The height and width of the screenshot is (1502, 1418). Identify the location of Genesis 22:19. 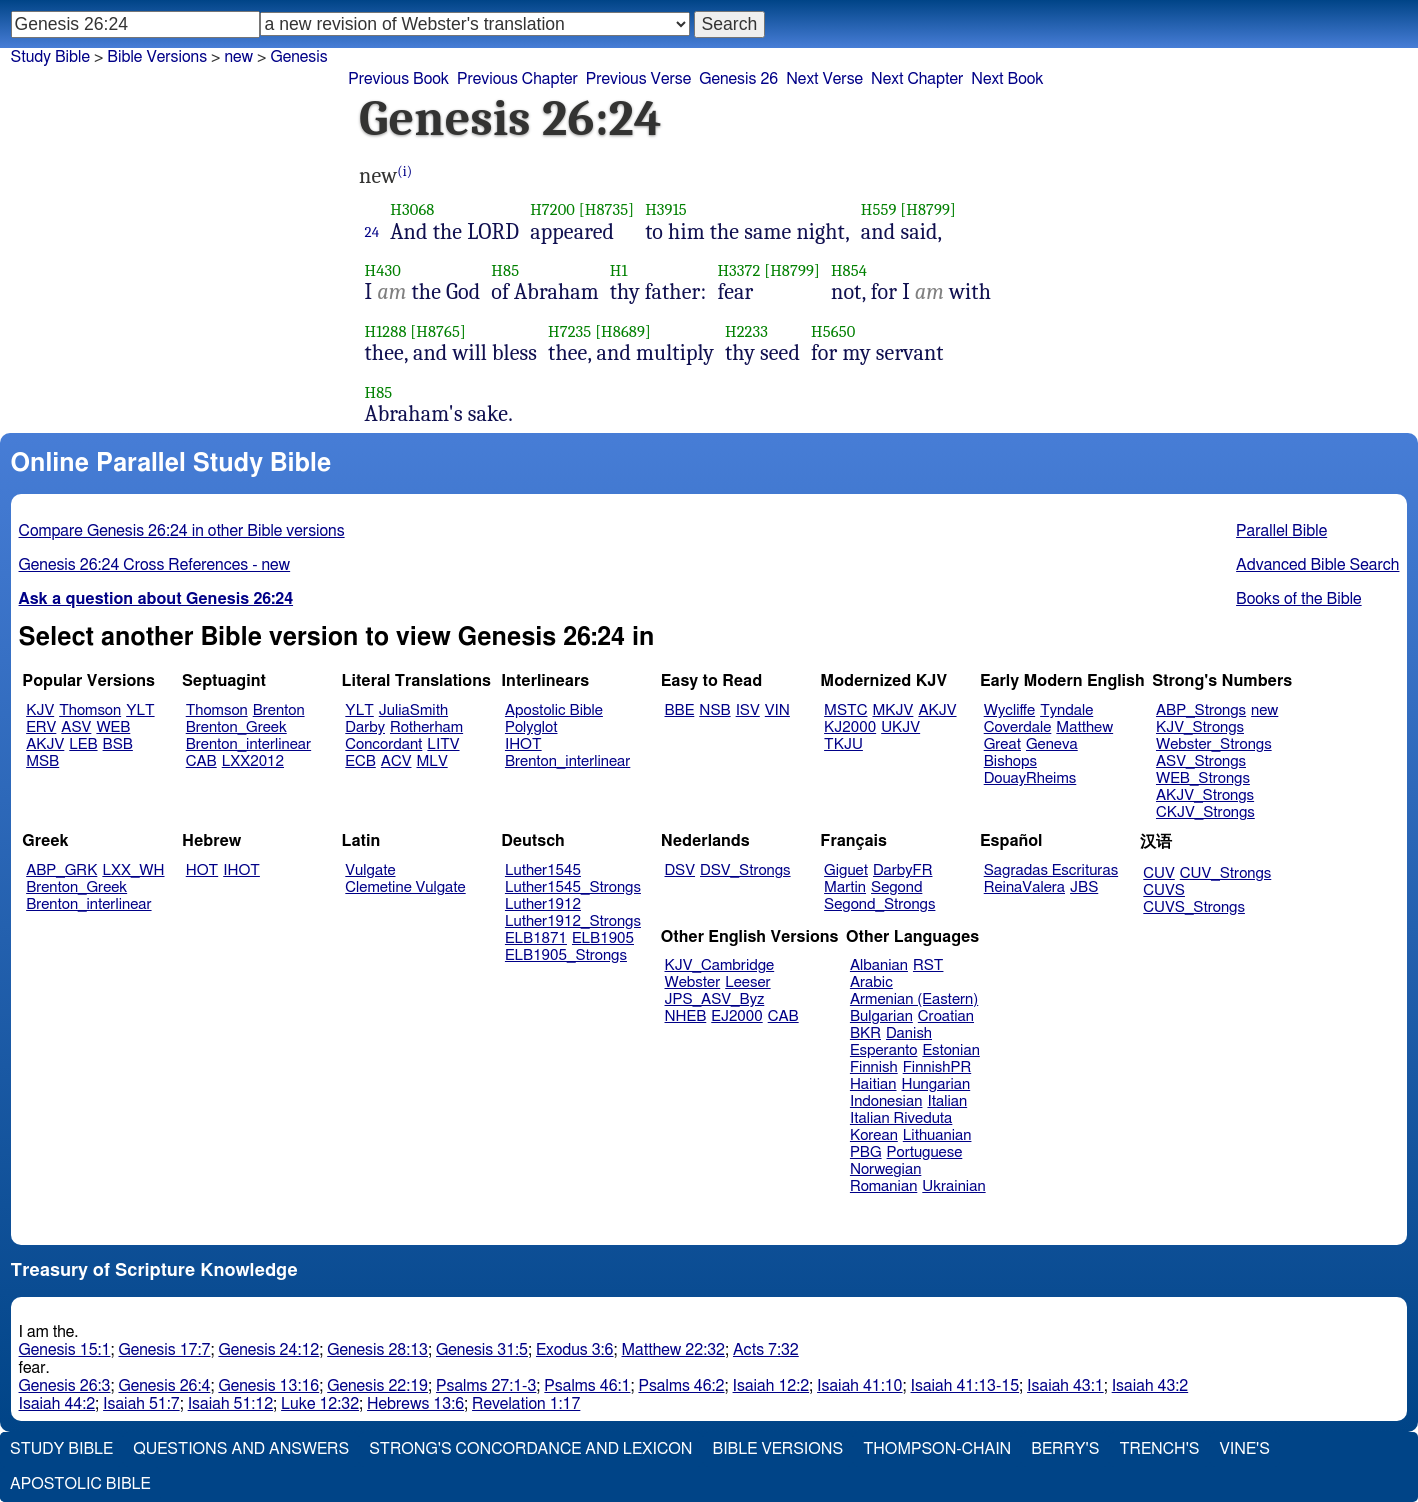
(377, 1386).